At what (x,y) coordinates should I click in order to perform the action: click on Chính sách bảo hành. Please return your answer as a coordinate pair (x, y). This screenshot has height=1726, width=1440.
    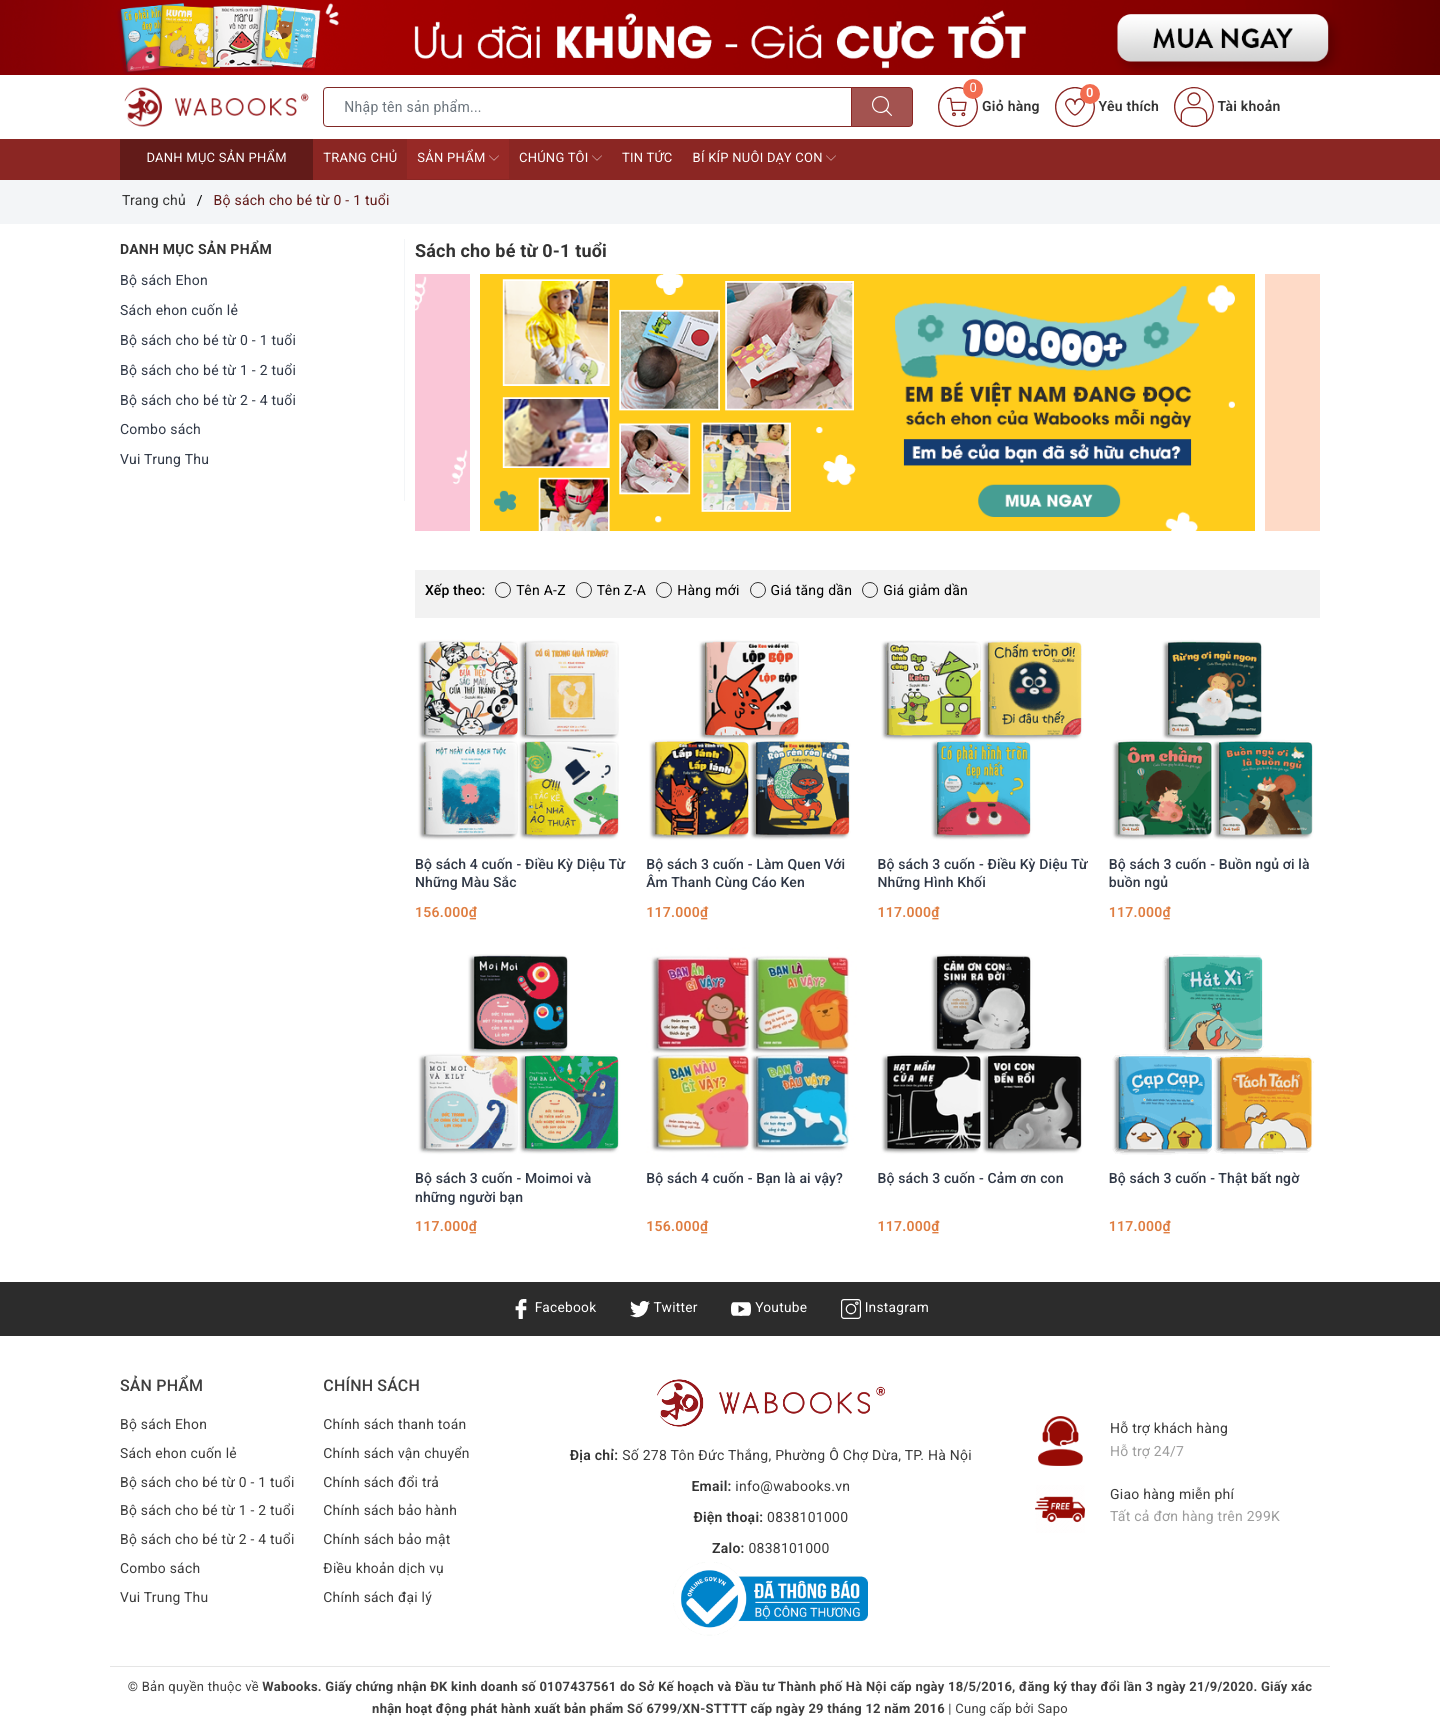
    Looking at the image, I should click on (390, 1511).